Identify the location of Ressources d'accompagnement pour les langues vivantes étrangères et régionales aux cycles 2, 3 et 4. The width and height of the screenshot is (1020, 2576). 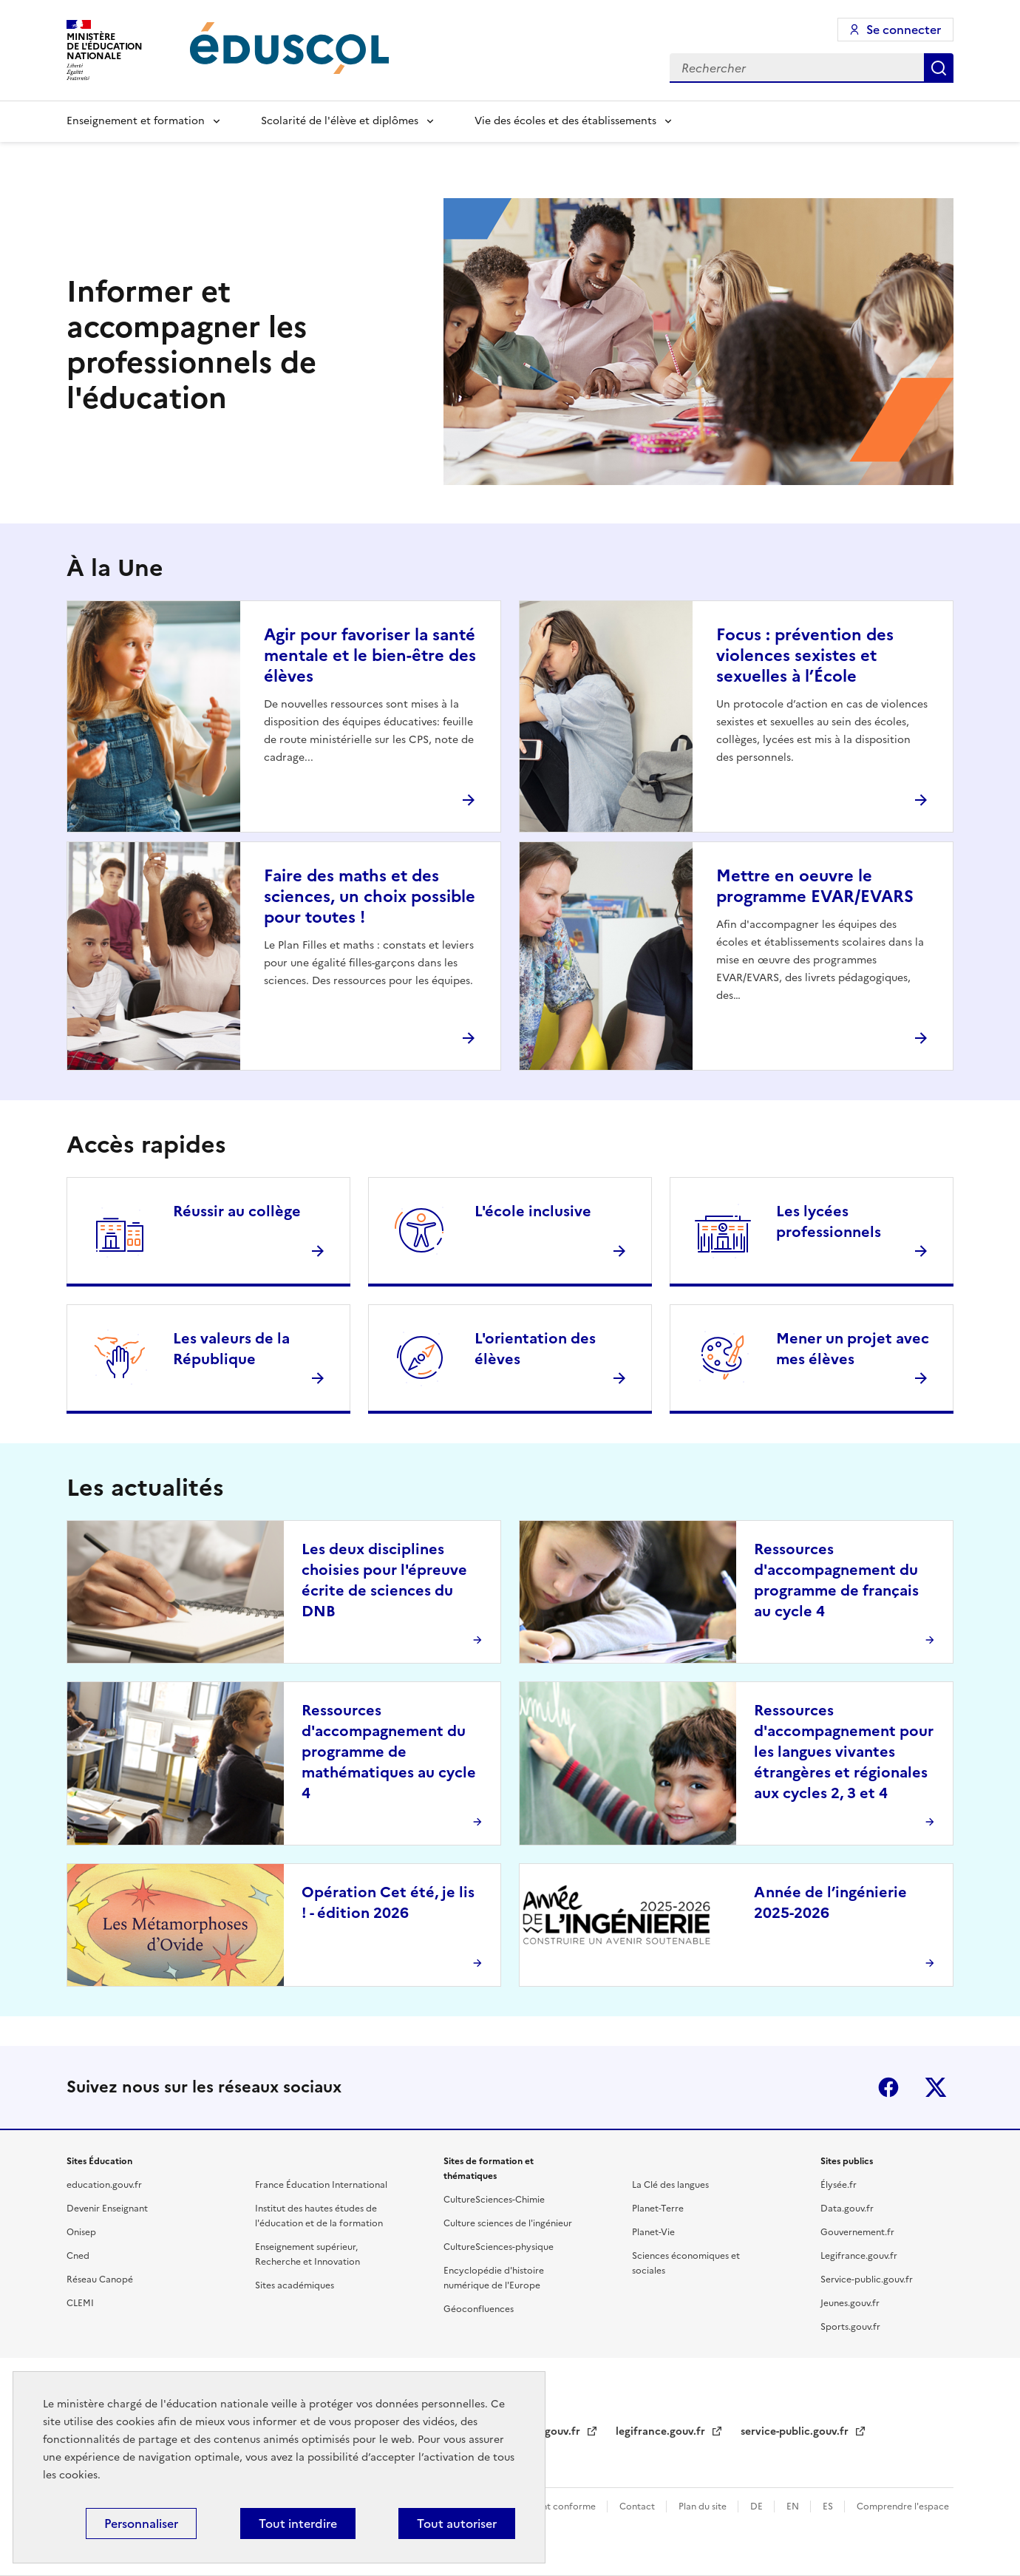
(844, 1751).